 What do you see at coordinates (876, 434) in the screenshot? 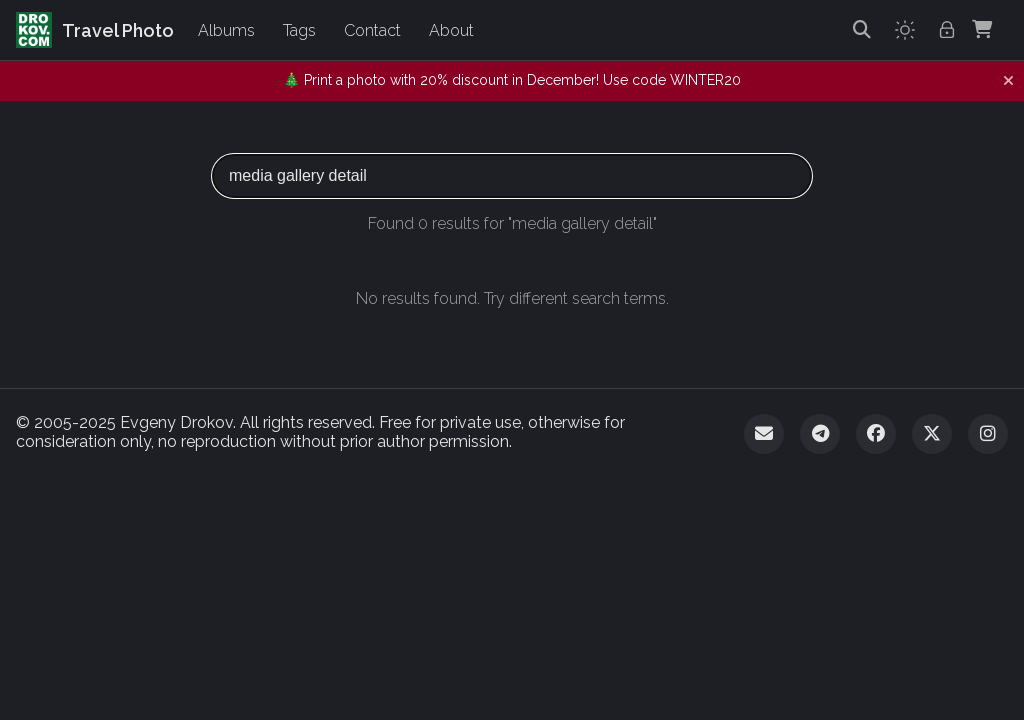
I see `[Facebook]` at bounding box center [876, 434].